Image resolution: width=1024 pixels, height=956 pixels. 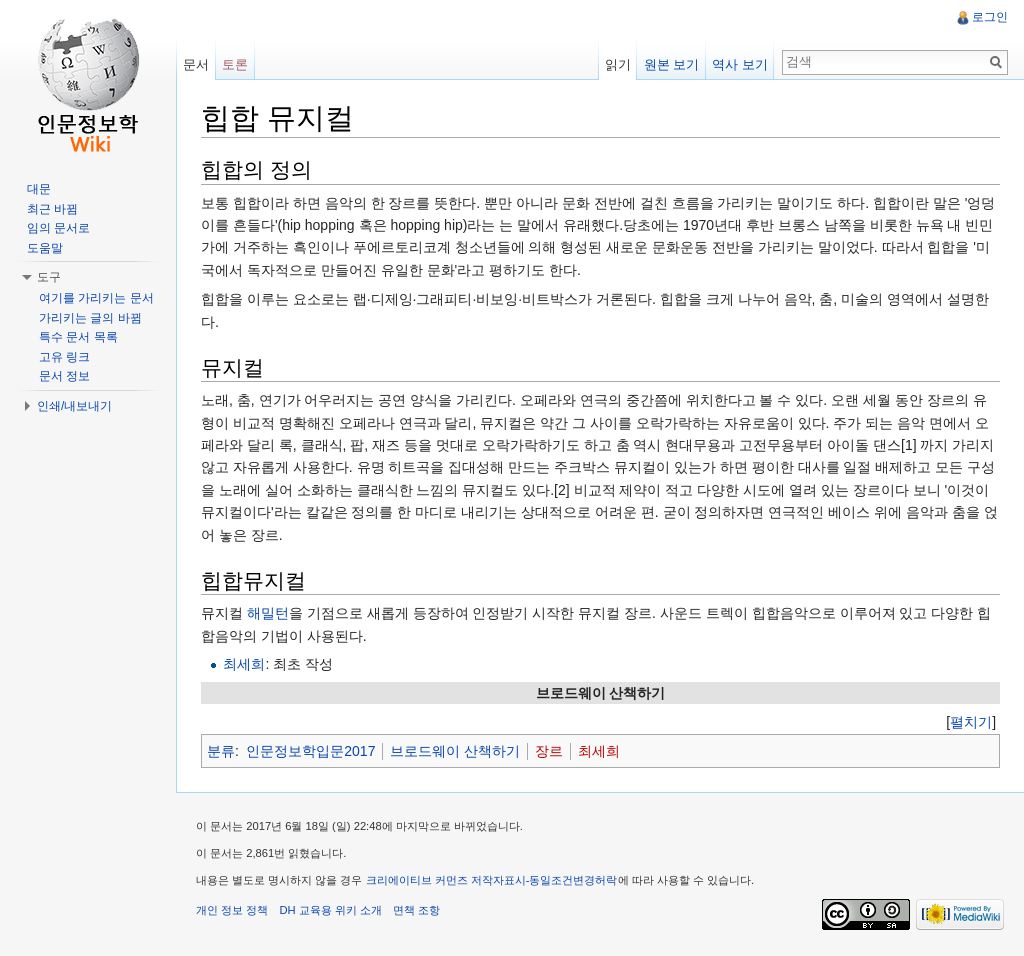 I want to click on 임의 문서로, so click(x=58, y=228).